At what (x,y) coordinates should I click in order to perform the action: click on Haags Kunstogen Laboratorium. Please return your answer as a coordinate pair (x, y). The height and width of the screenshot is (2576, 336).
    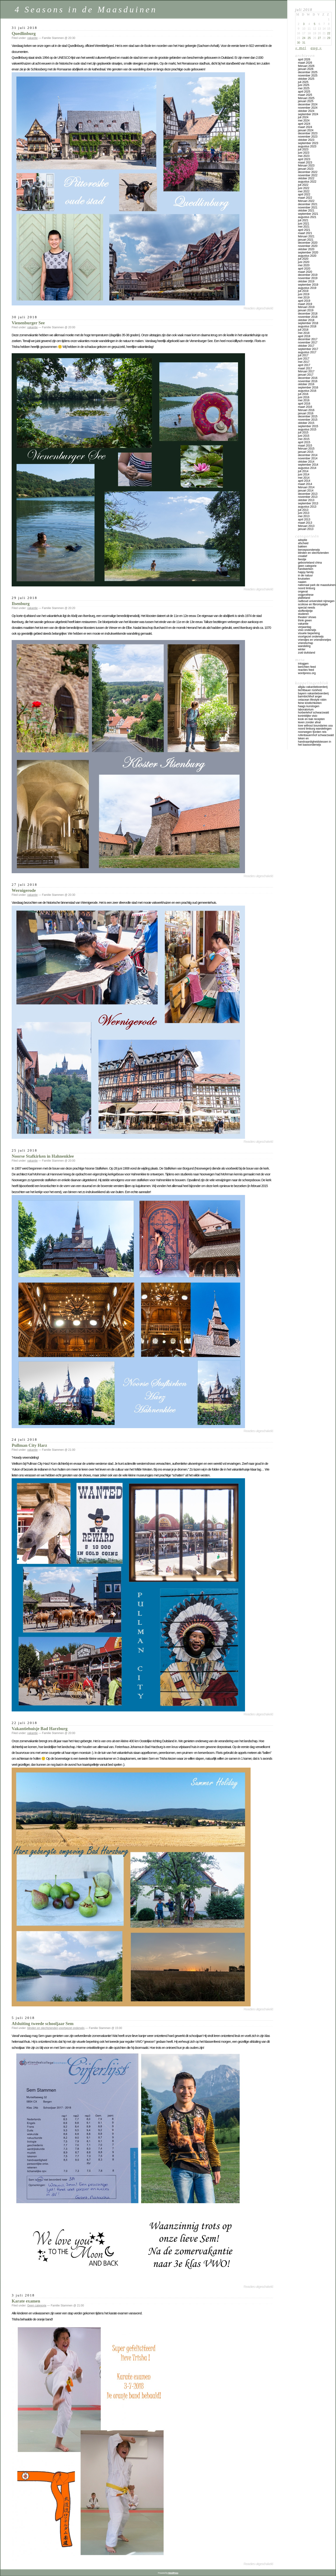
    Looking at the image, I should click on (308, 708).